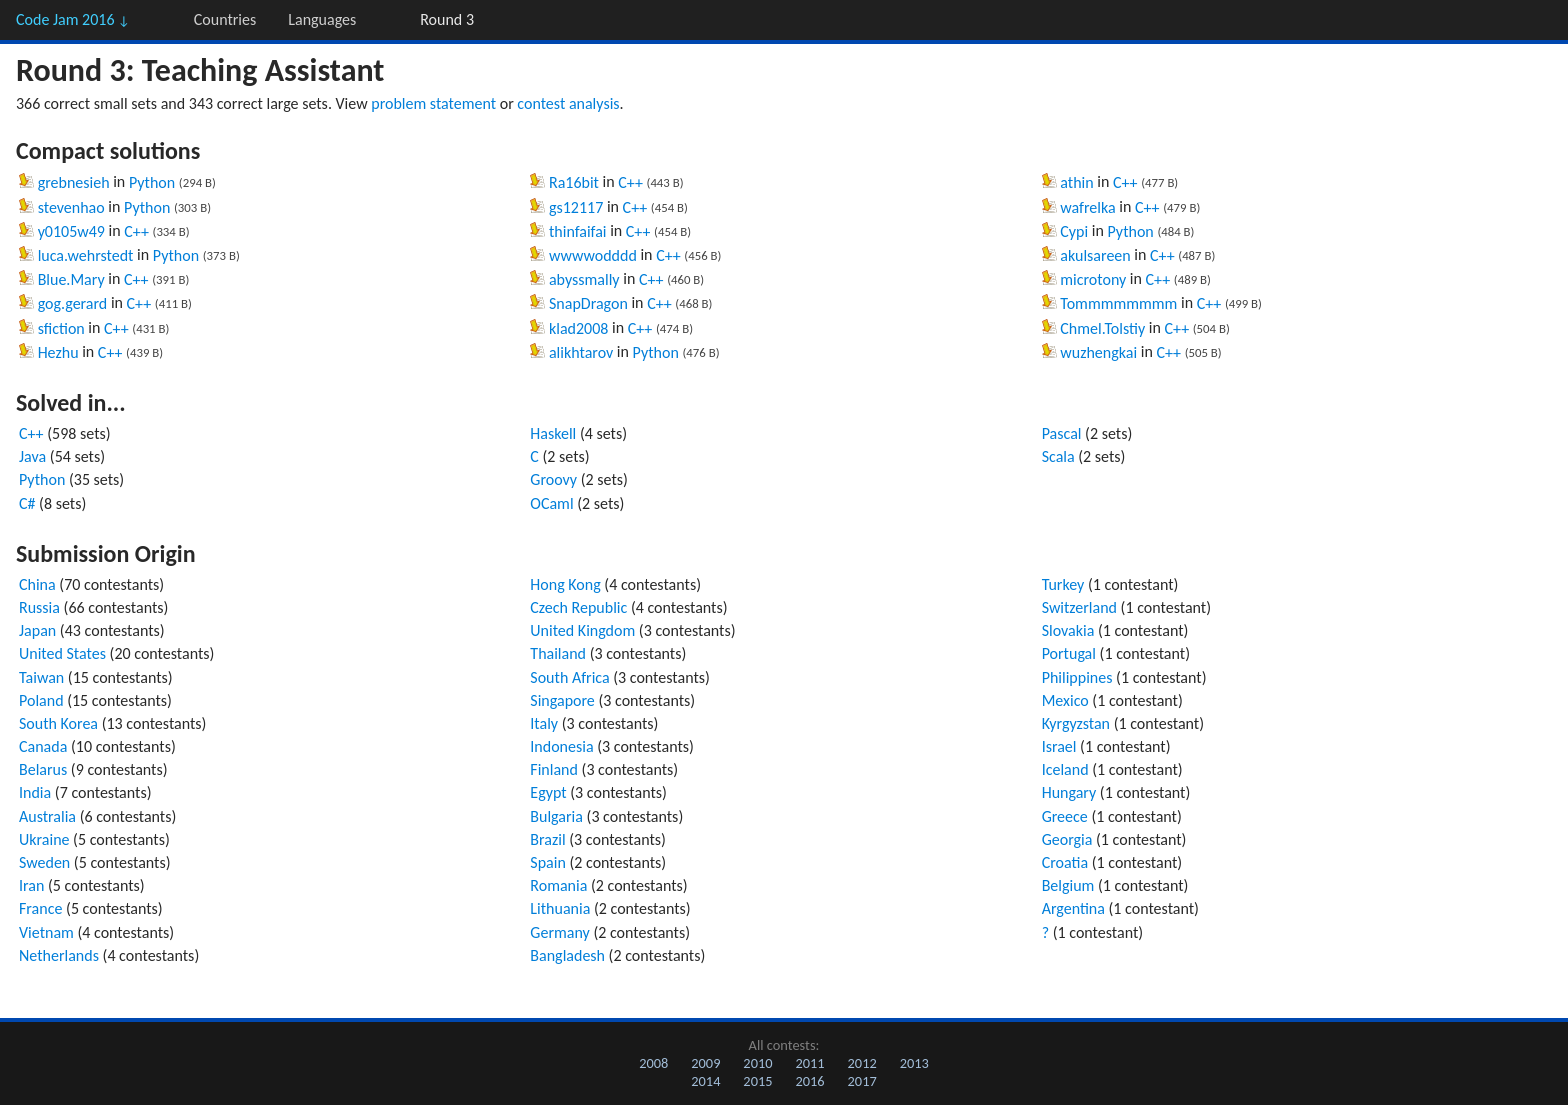 This screenshot has height=1105, width=1568. I want to click on Indonesia, so click(561, 746).